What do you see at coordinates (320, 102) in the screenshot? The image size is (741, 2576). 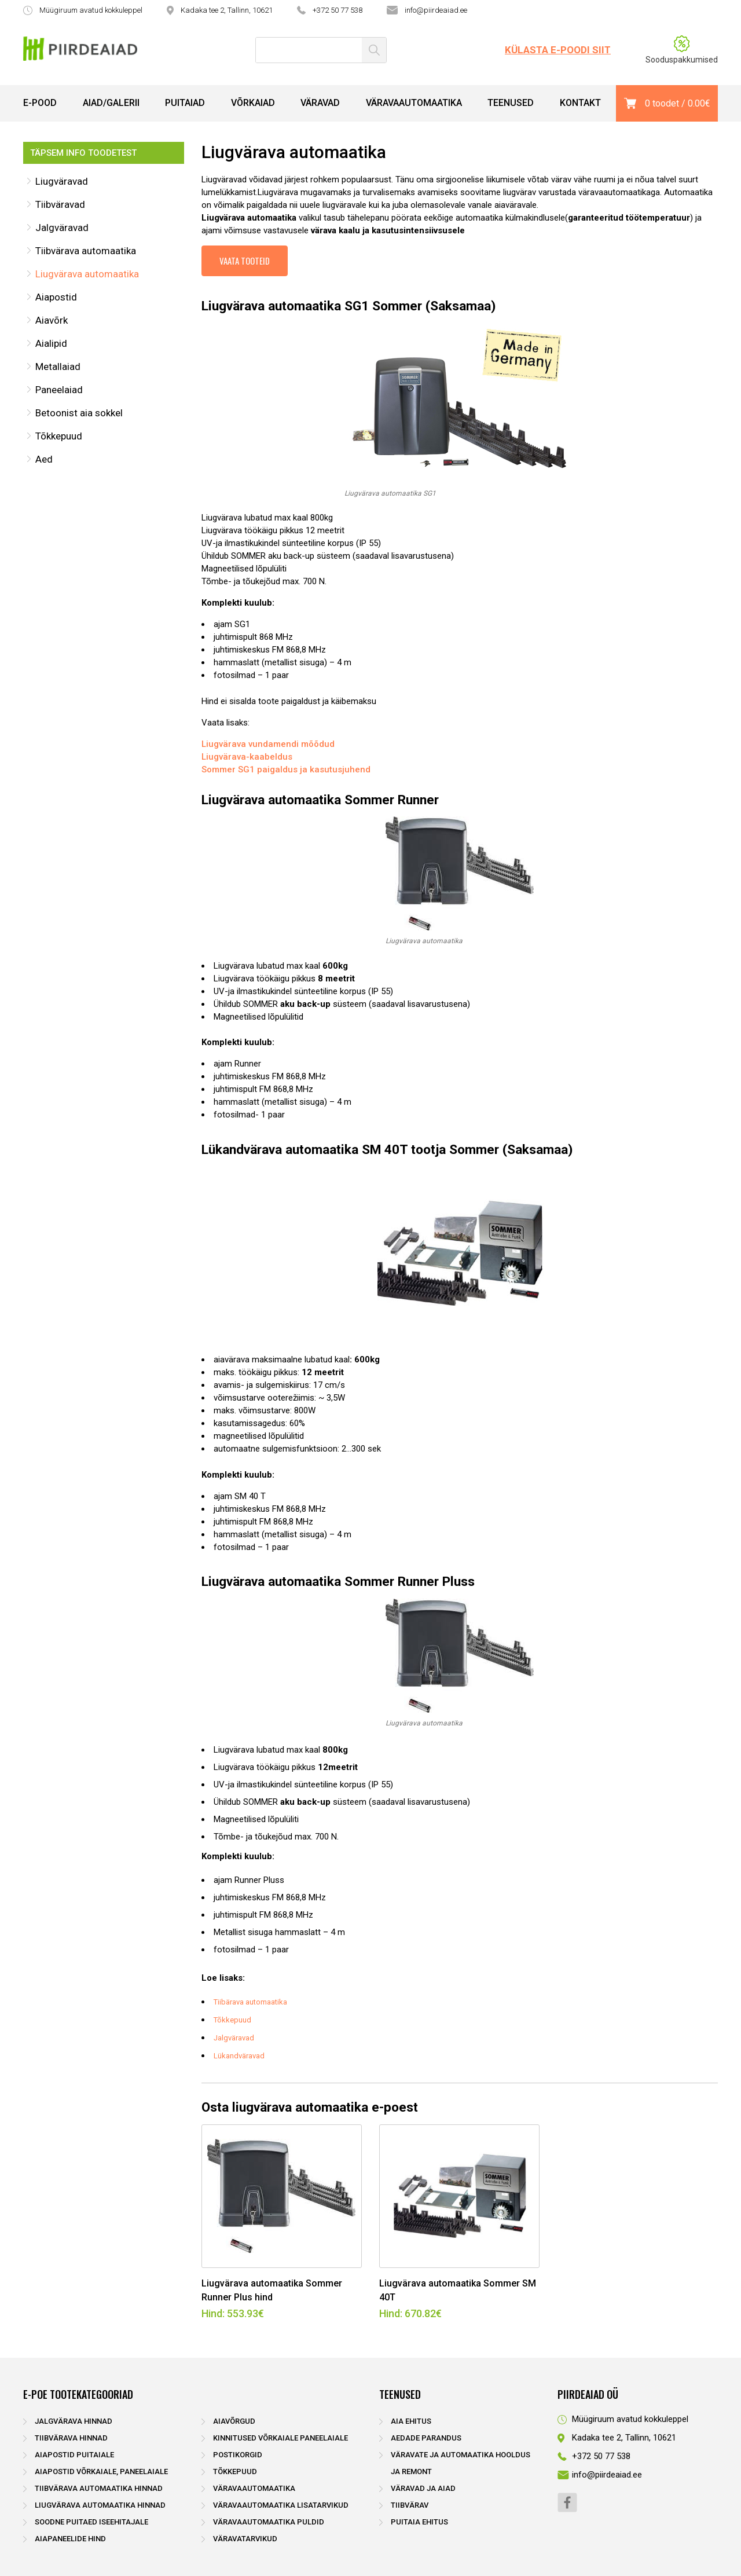 I see `Väravad` at bounding box center [320, 102].